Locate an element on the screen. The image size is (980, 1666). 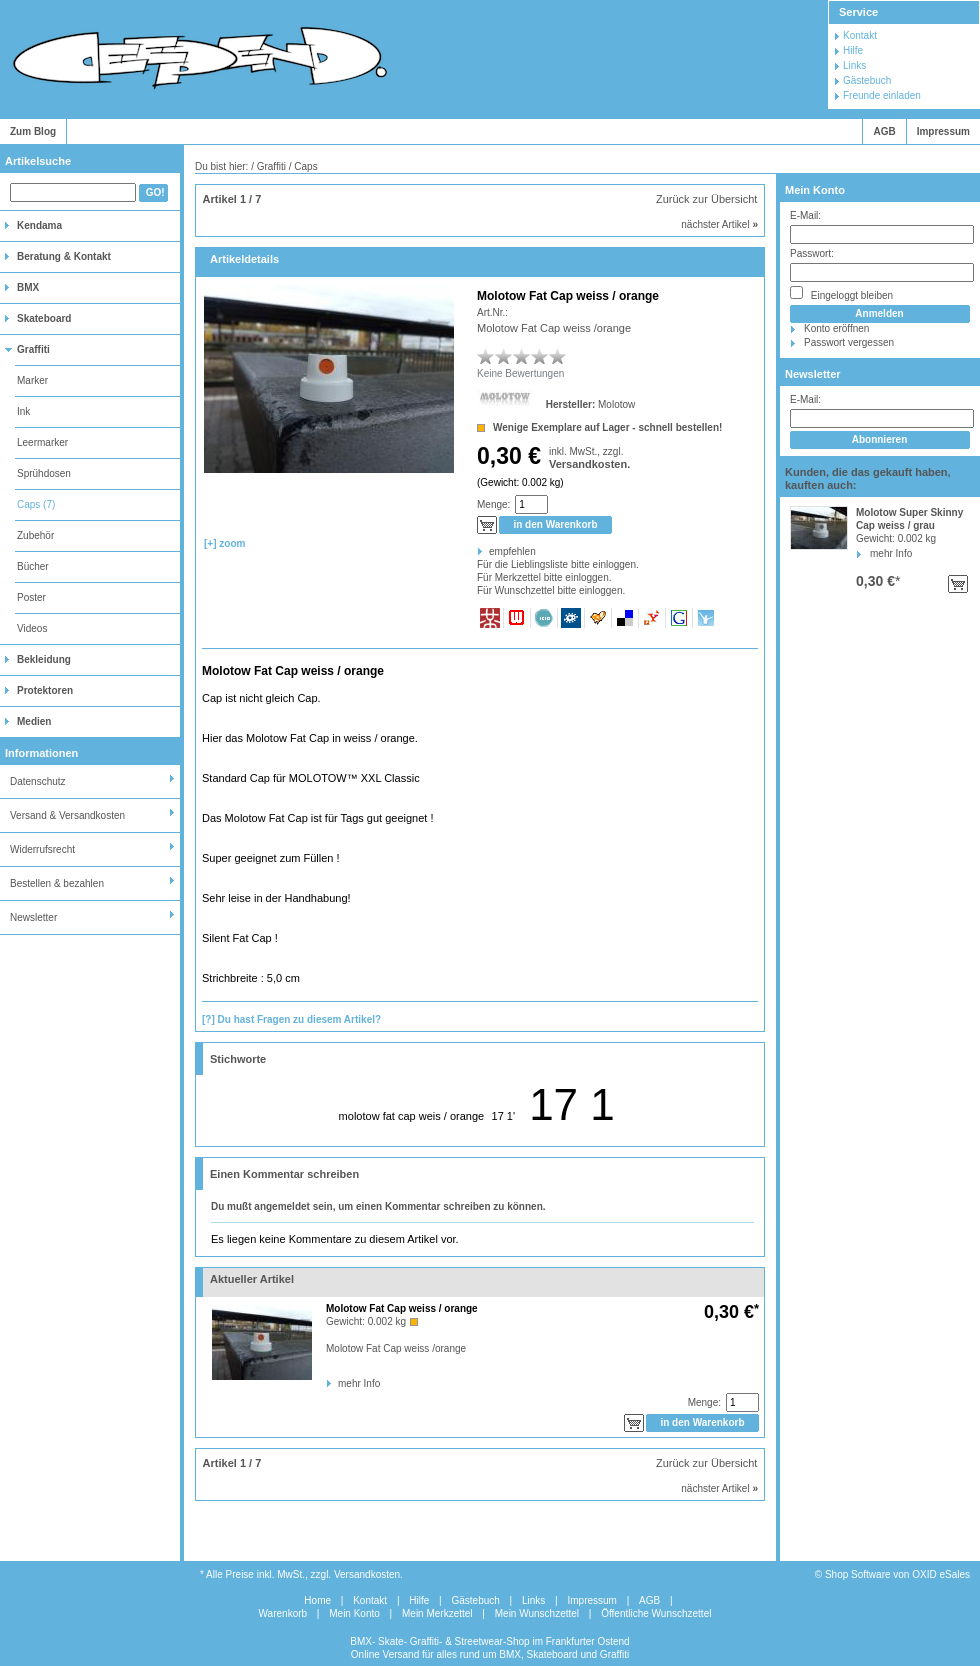
17 1' is located at coordinates (504, 1116).